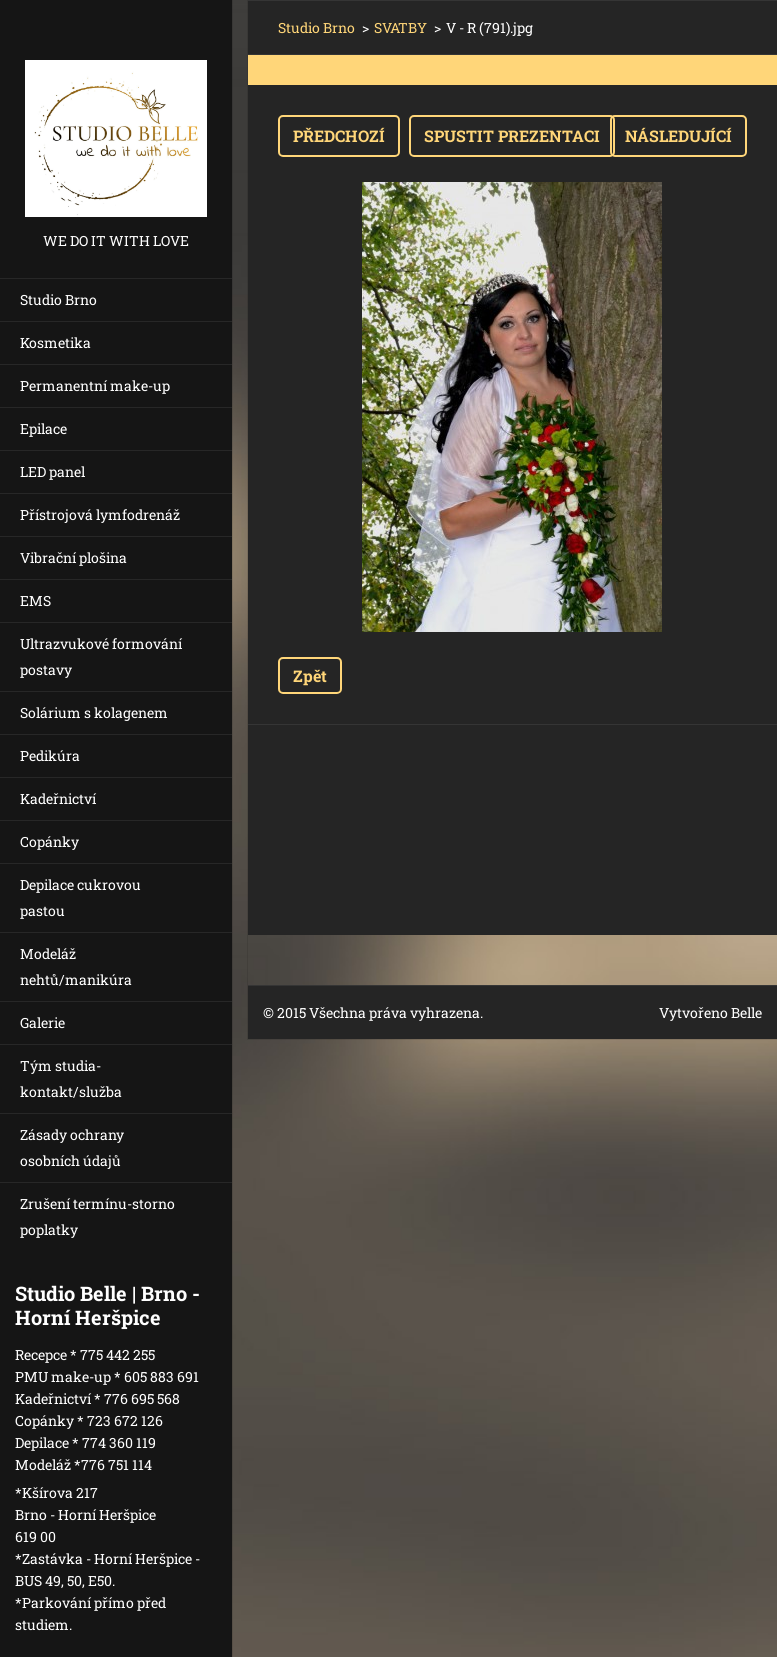 This screenshot has height=1657, width=777. Describe the element at coordinates (49, 841) in the screenshot. I see `Copánky` at that location.